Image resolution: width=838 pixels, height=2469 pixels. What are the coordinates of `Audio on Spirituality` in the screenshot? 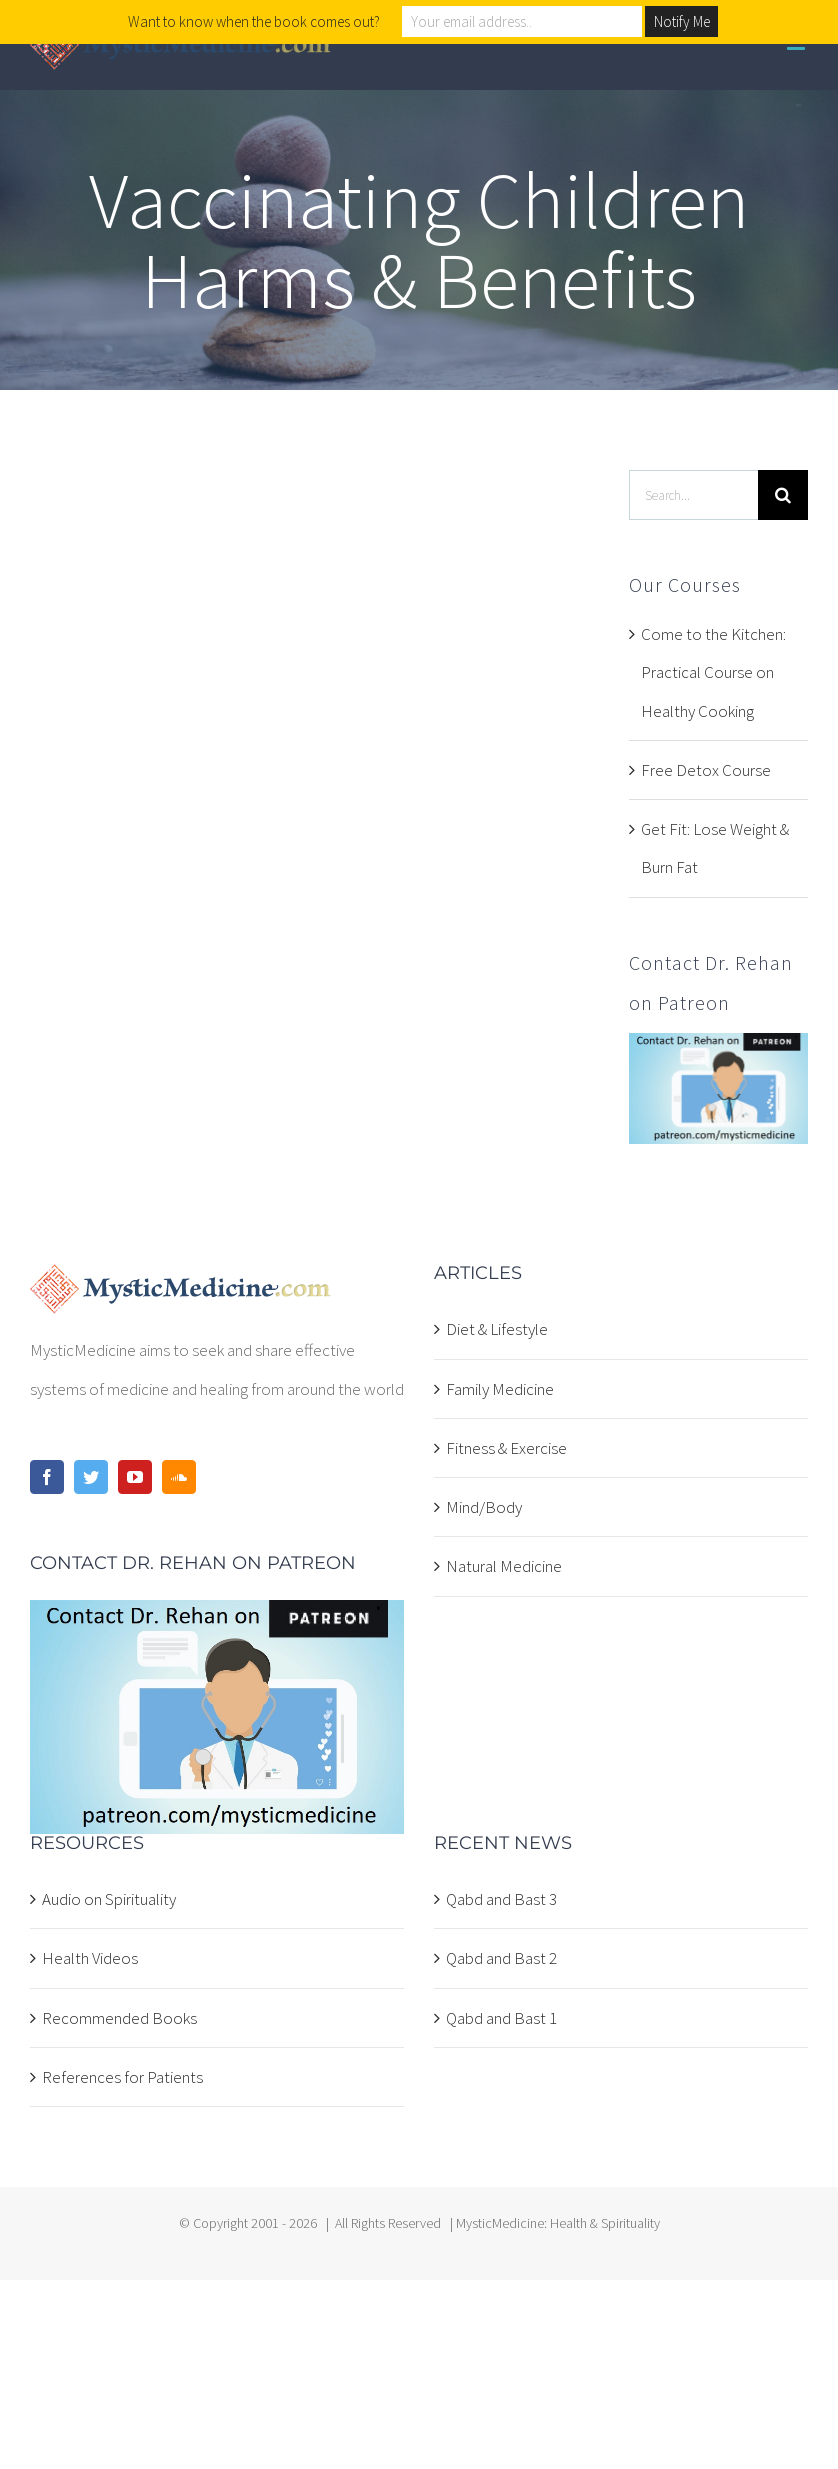 It's located at (109, 1899).